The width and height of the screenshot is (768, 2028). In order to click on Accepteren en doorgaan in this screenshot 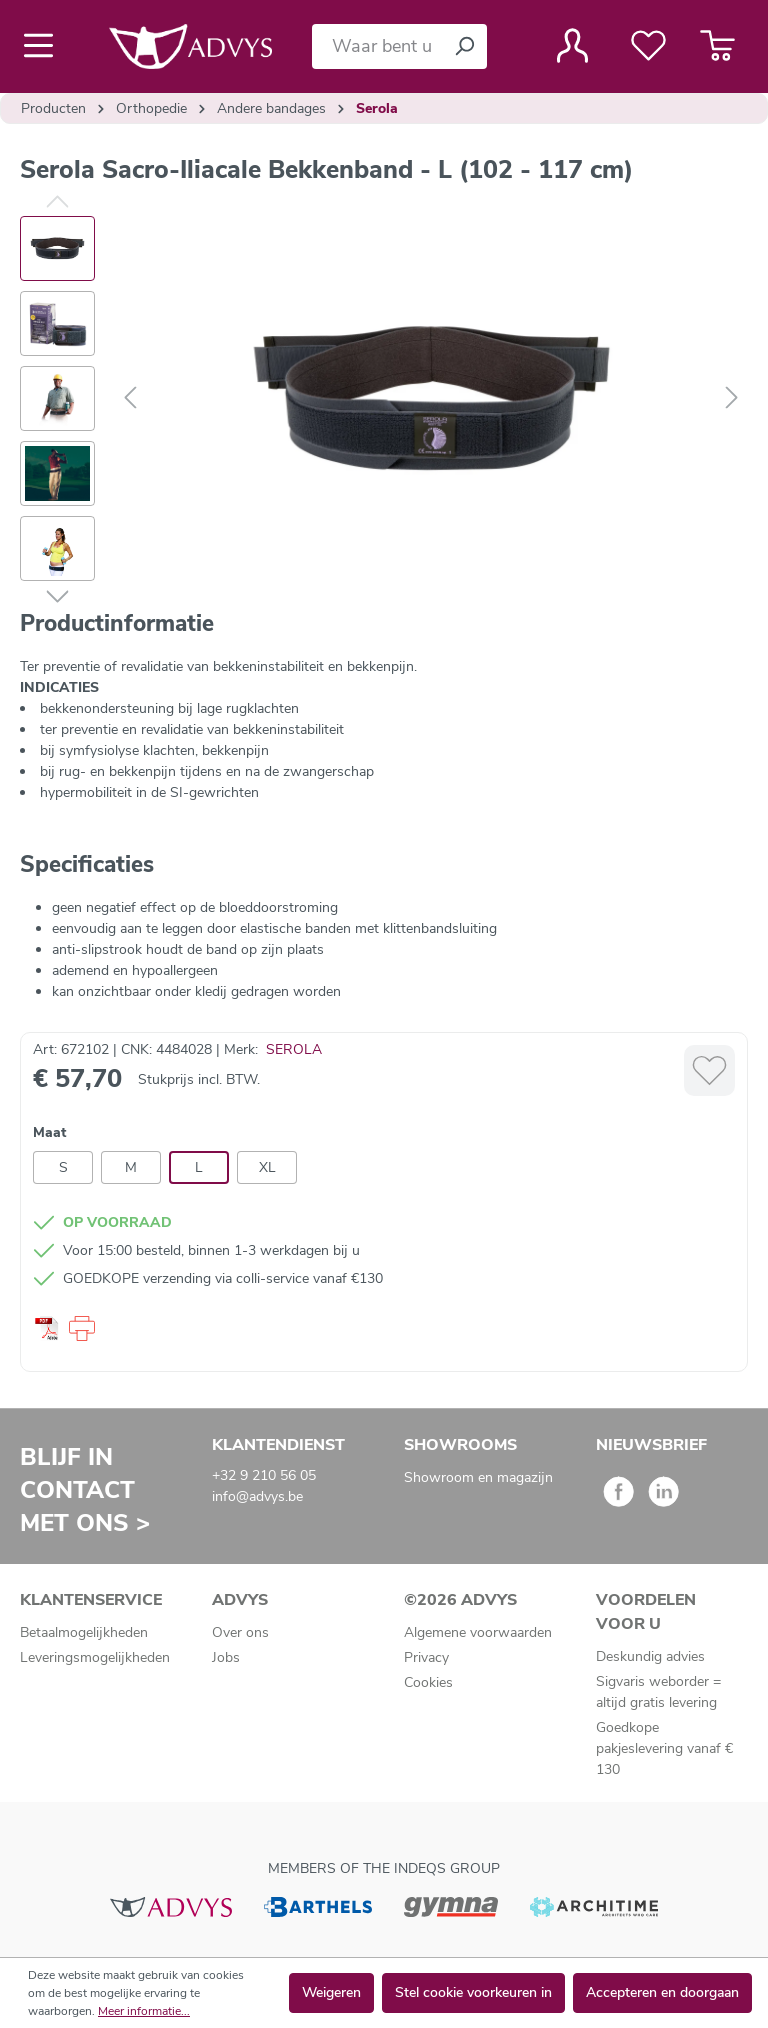, I will do `click(662, 1992)`.